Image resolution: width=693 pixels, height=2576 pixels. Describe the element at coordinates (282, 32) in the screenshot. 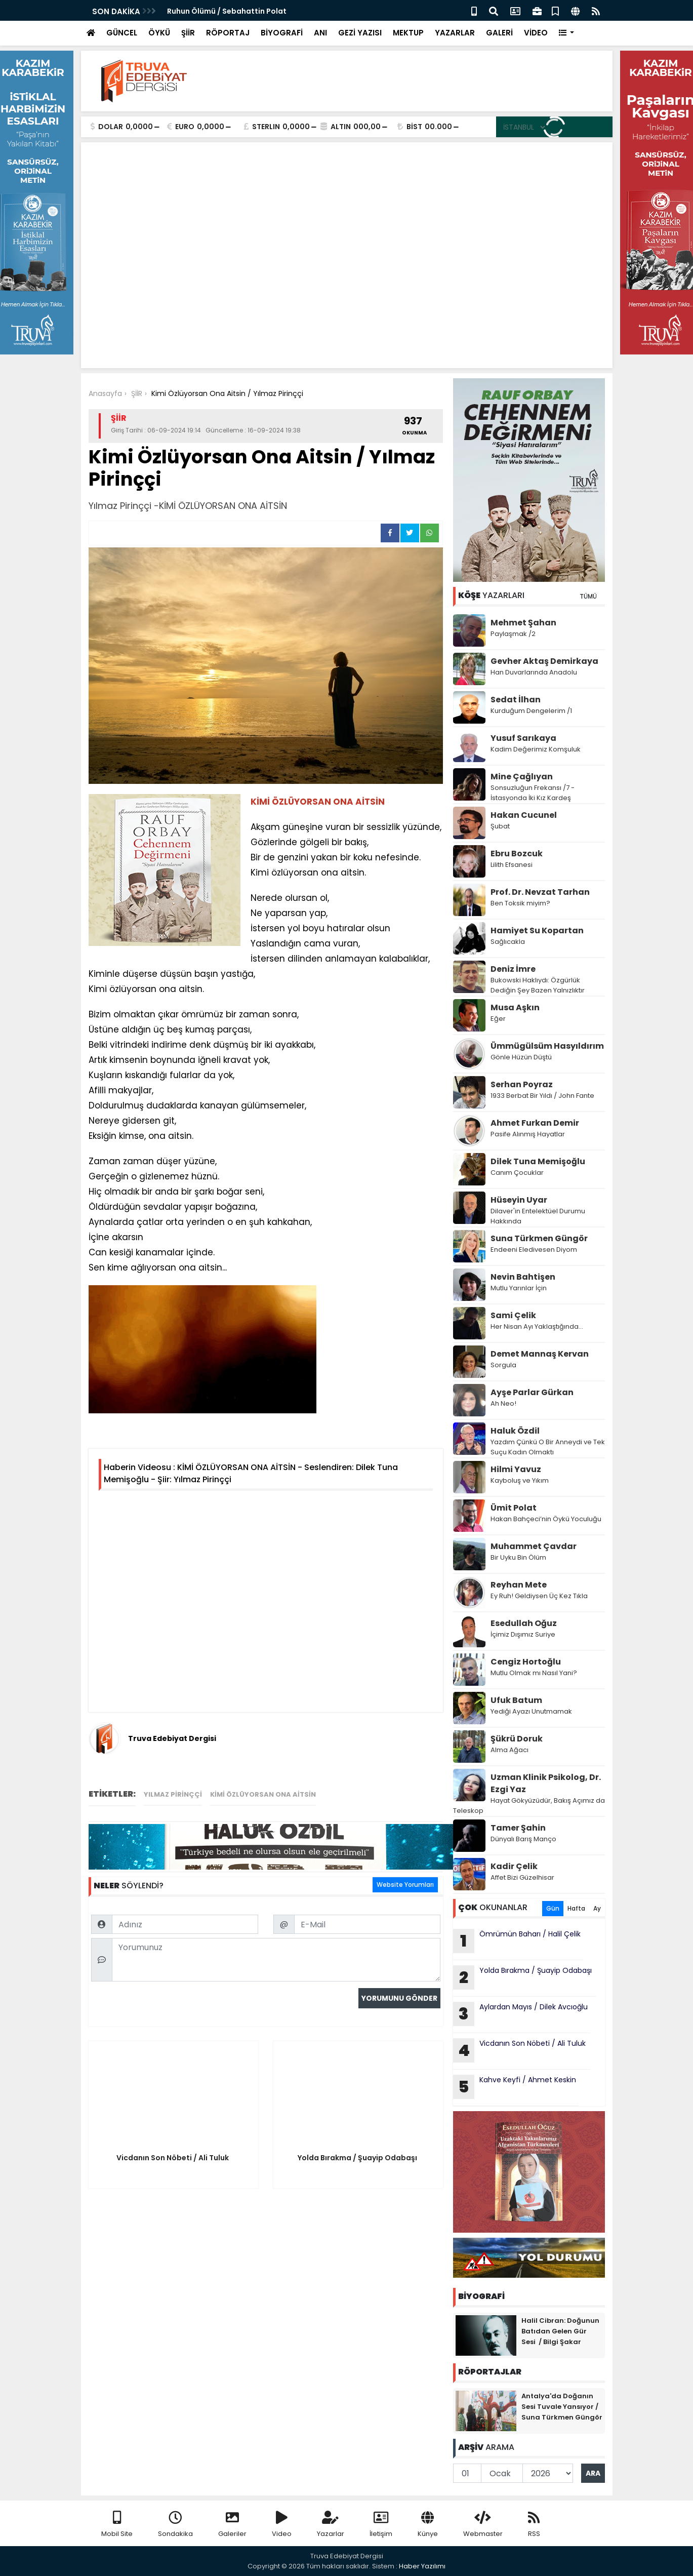

I see `BİYOGRAFİ` at that location.